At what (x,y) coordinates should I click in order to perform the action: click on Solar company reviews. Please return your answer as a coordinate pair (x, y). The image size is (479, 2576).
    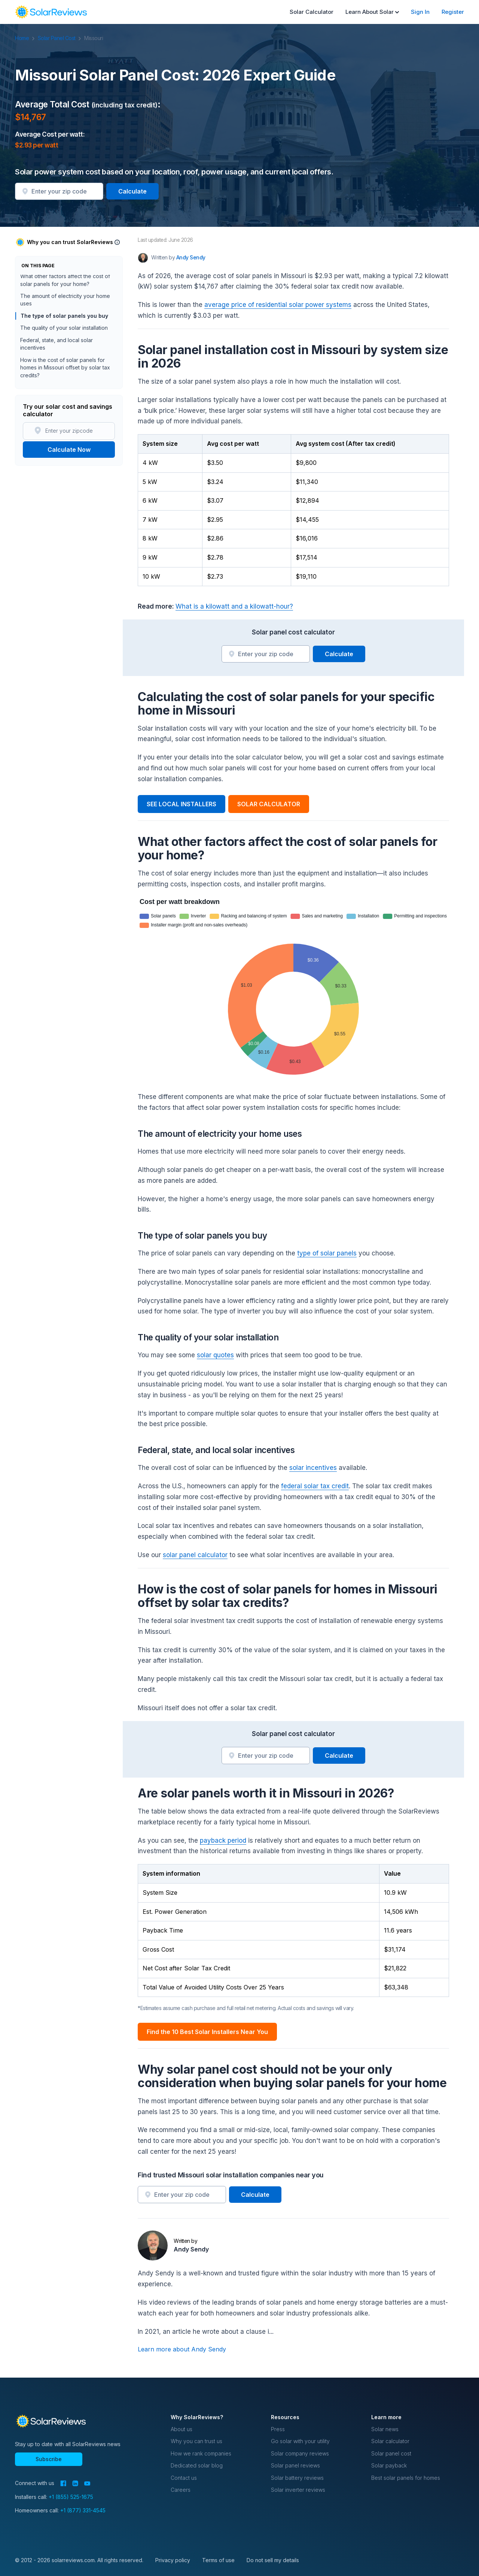
    Looking at the image, I should click on (300, 2453).